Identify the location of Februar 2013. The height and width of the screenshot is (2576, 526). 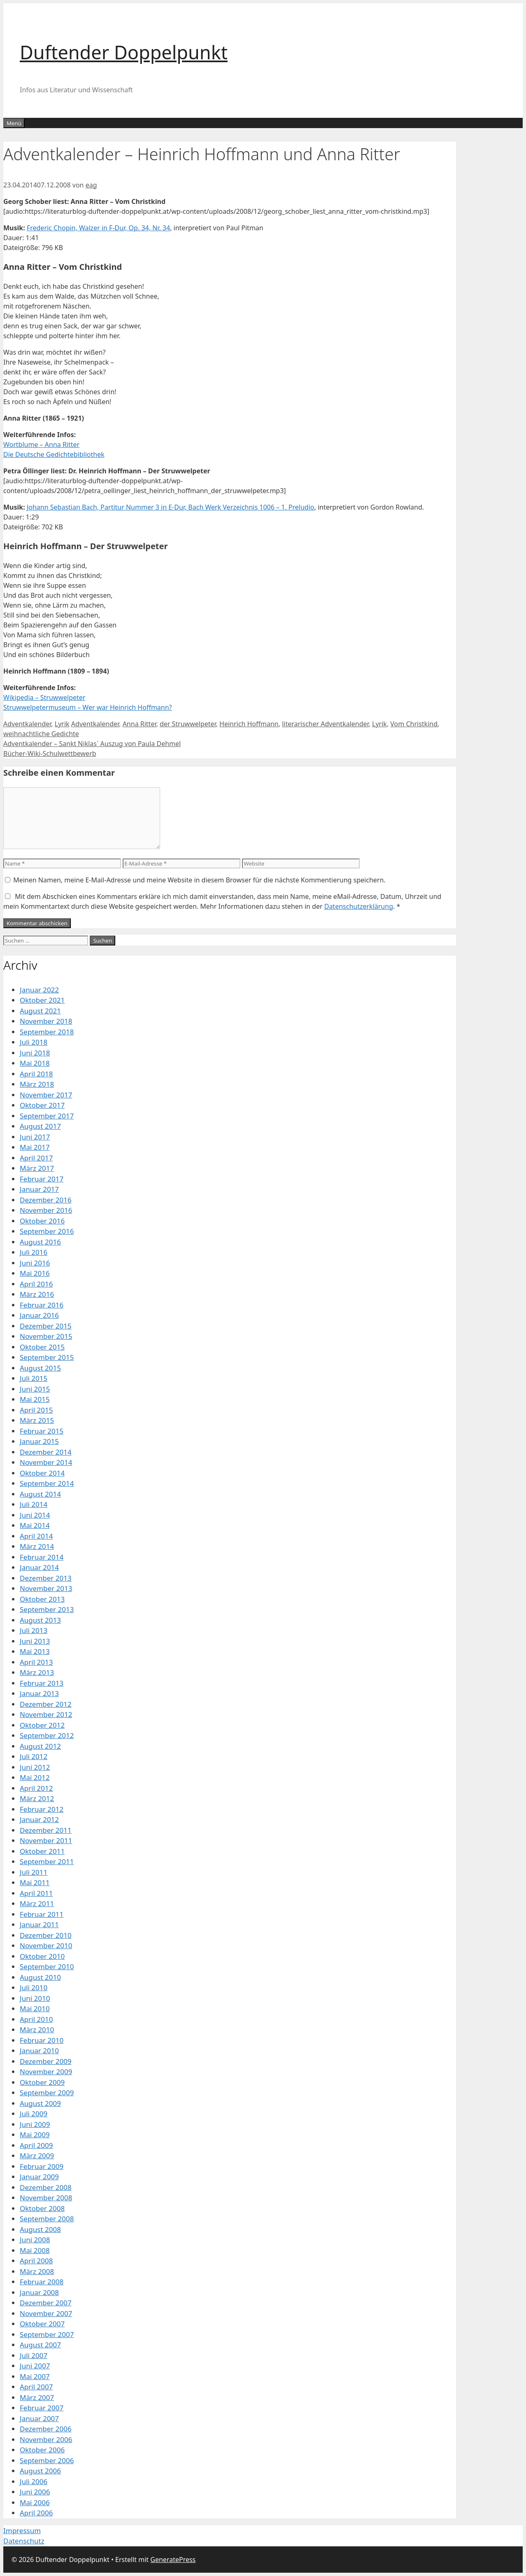
(41, 1683).